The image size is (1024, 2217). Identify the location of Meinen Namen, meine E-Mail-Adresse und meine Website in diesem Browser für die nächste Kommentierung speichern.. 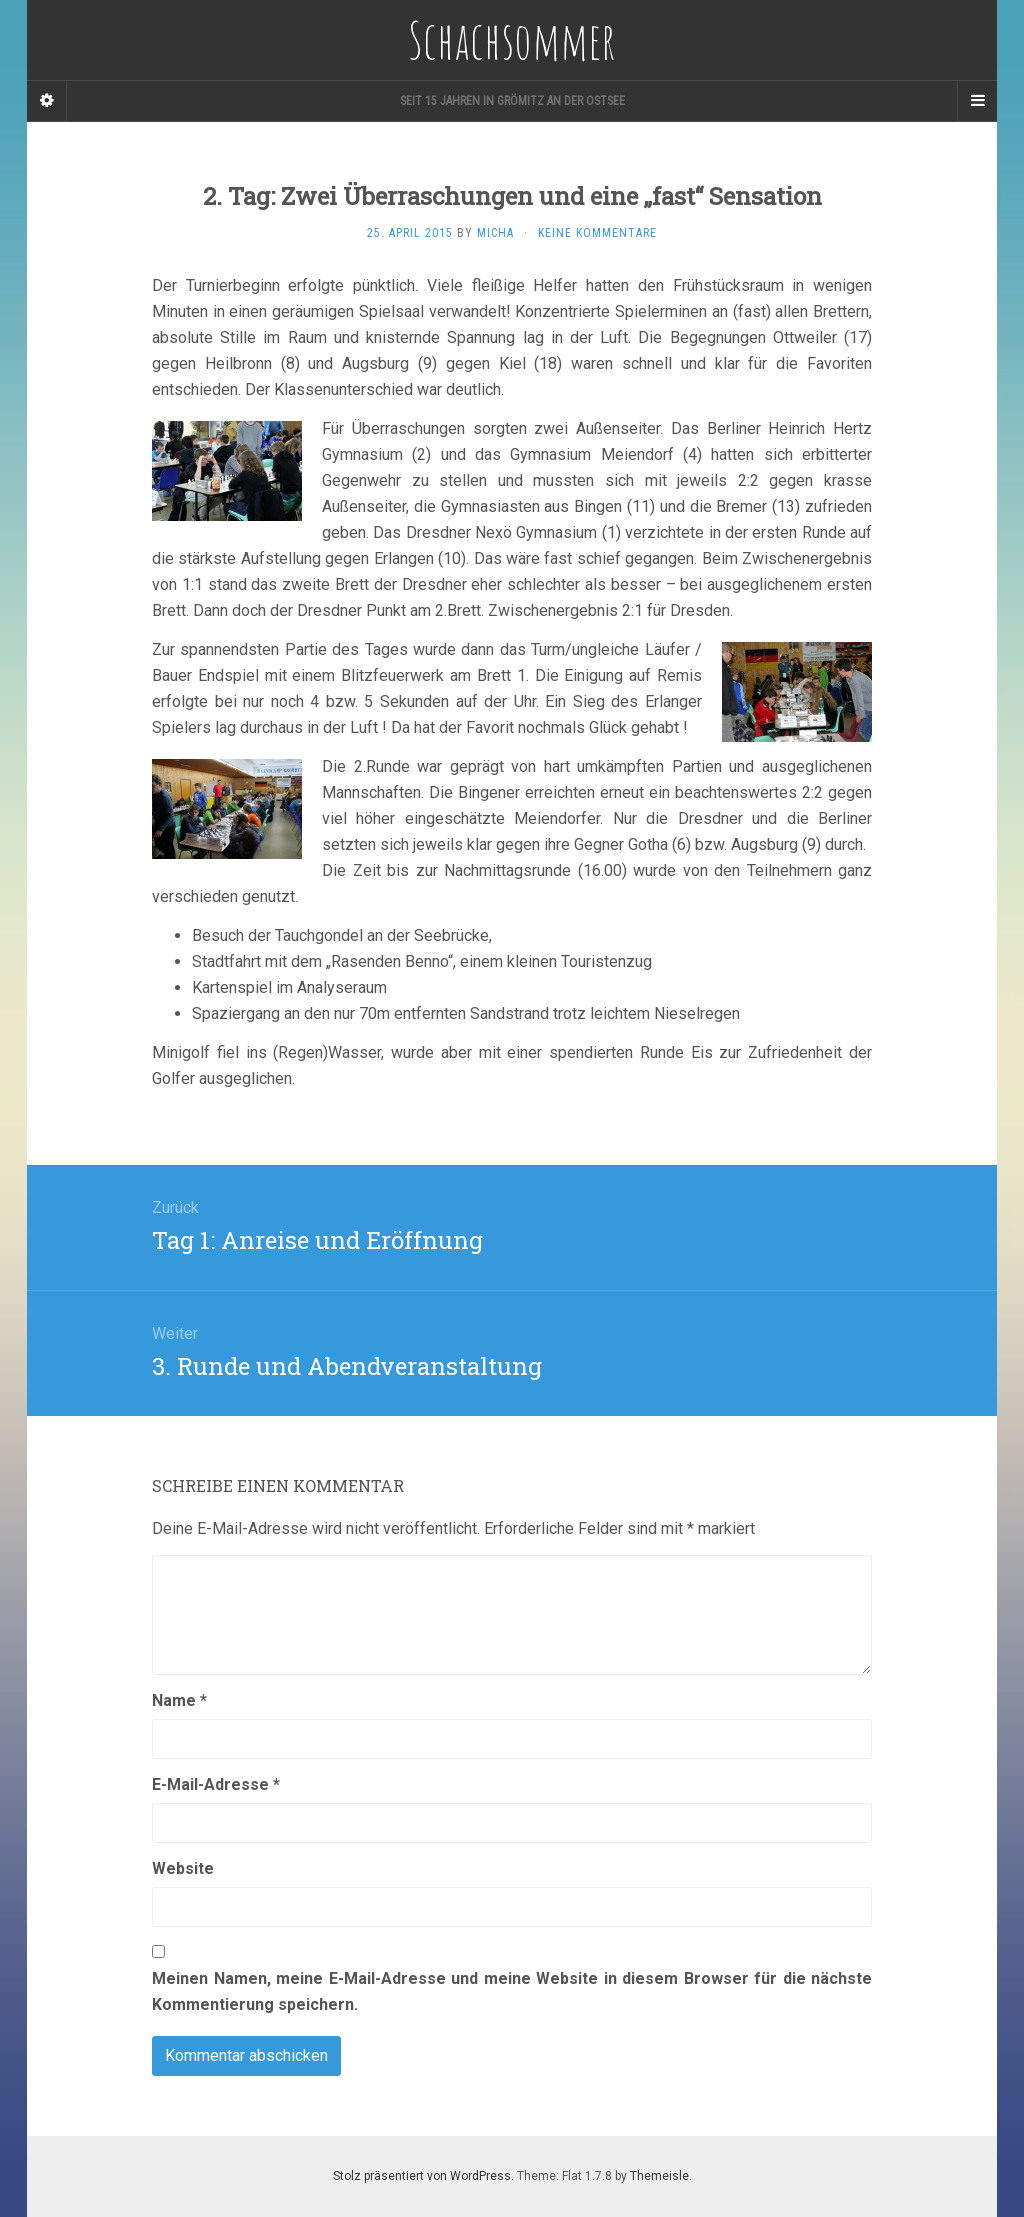
(512, 1991).